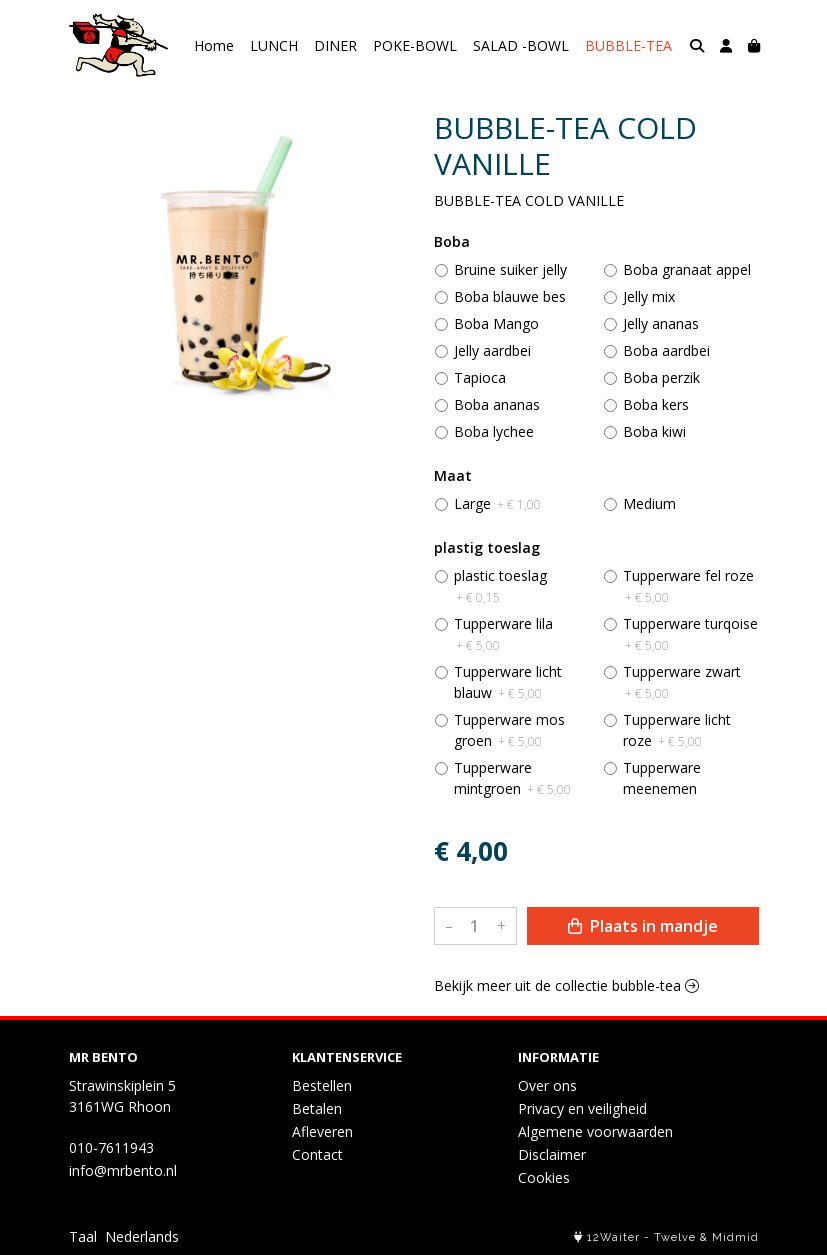  Describe the element at coordinates (649, 503) in the screenshot. I see `Medium` at that location.